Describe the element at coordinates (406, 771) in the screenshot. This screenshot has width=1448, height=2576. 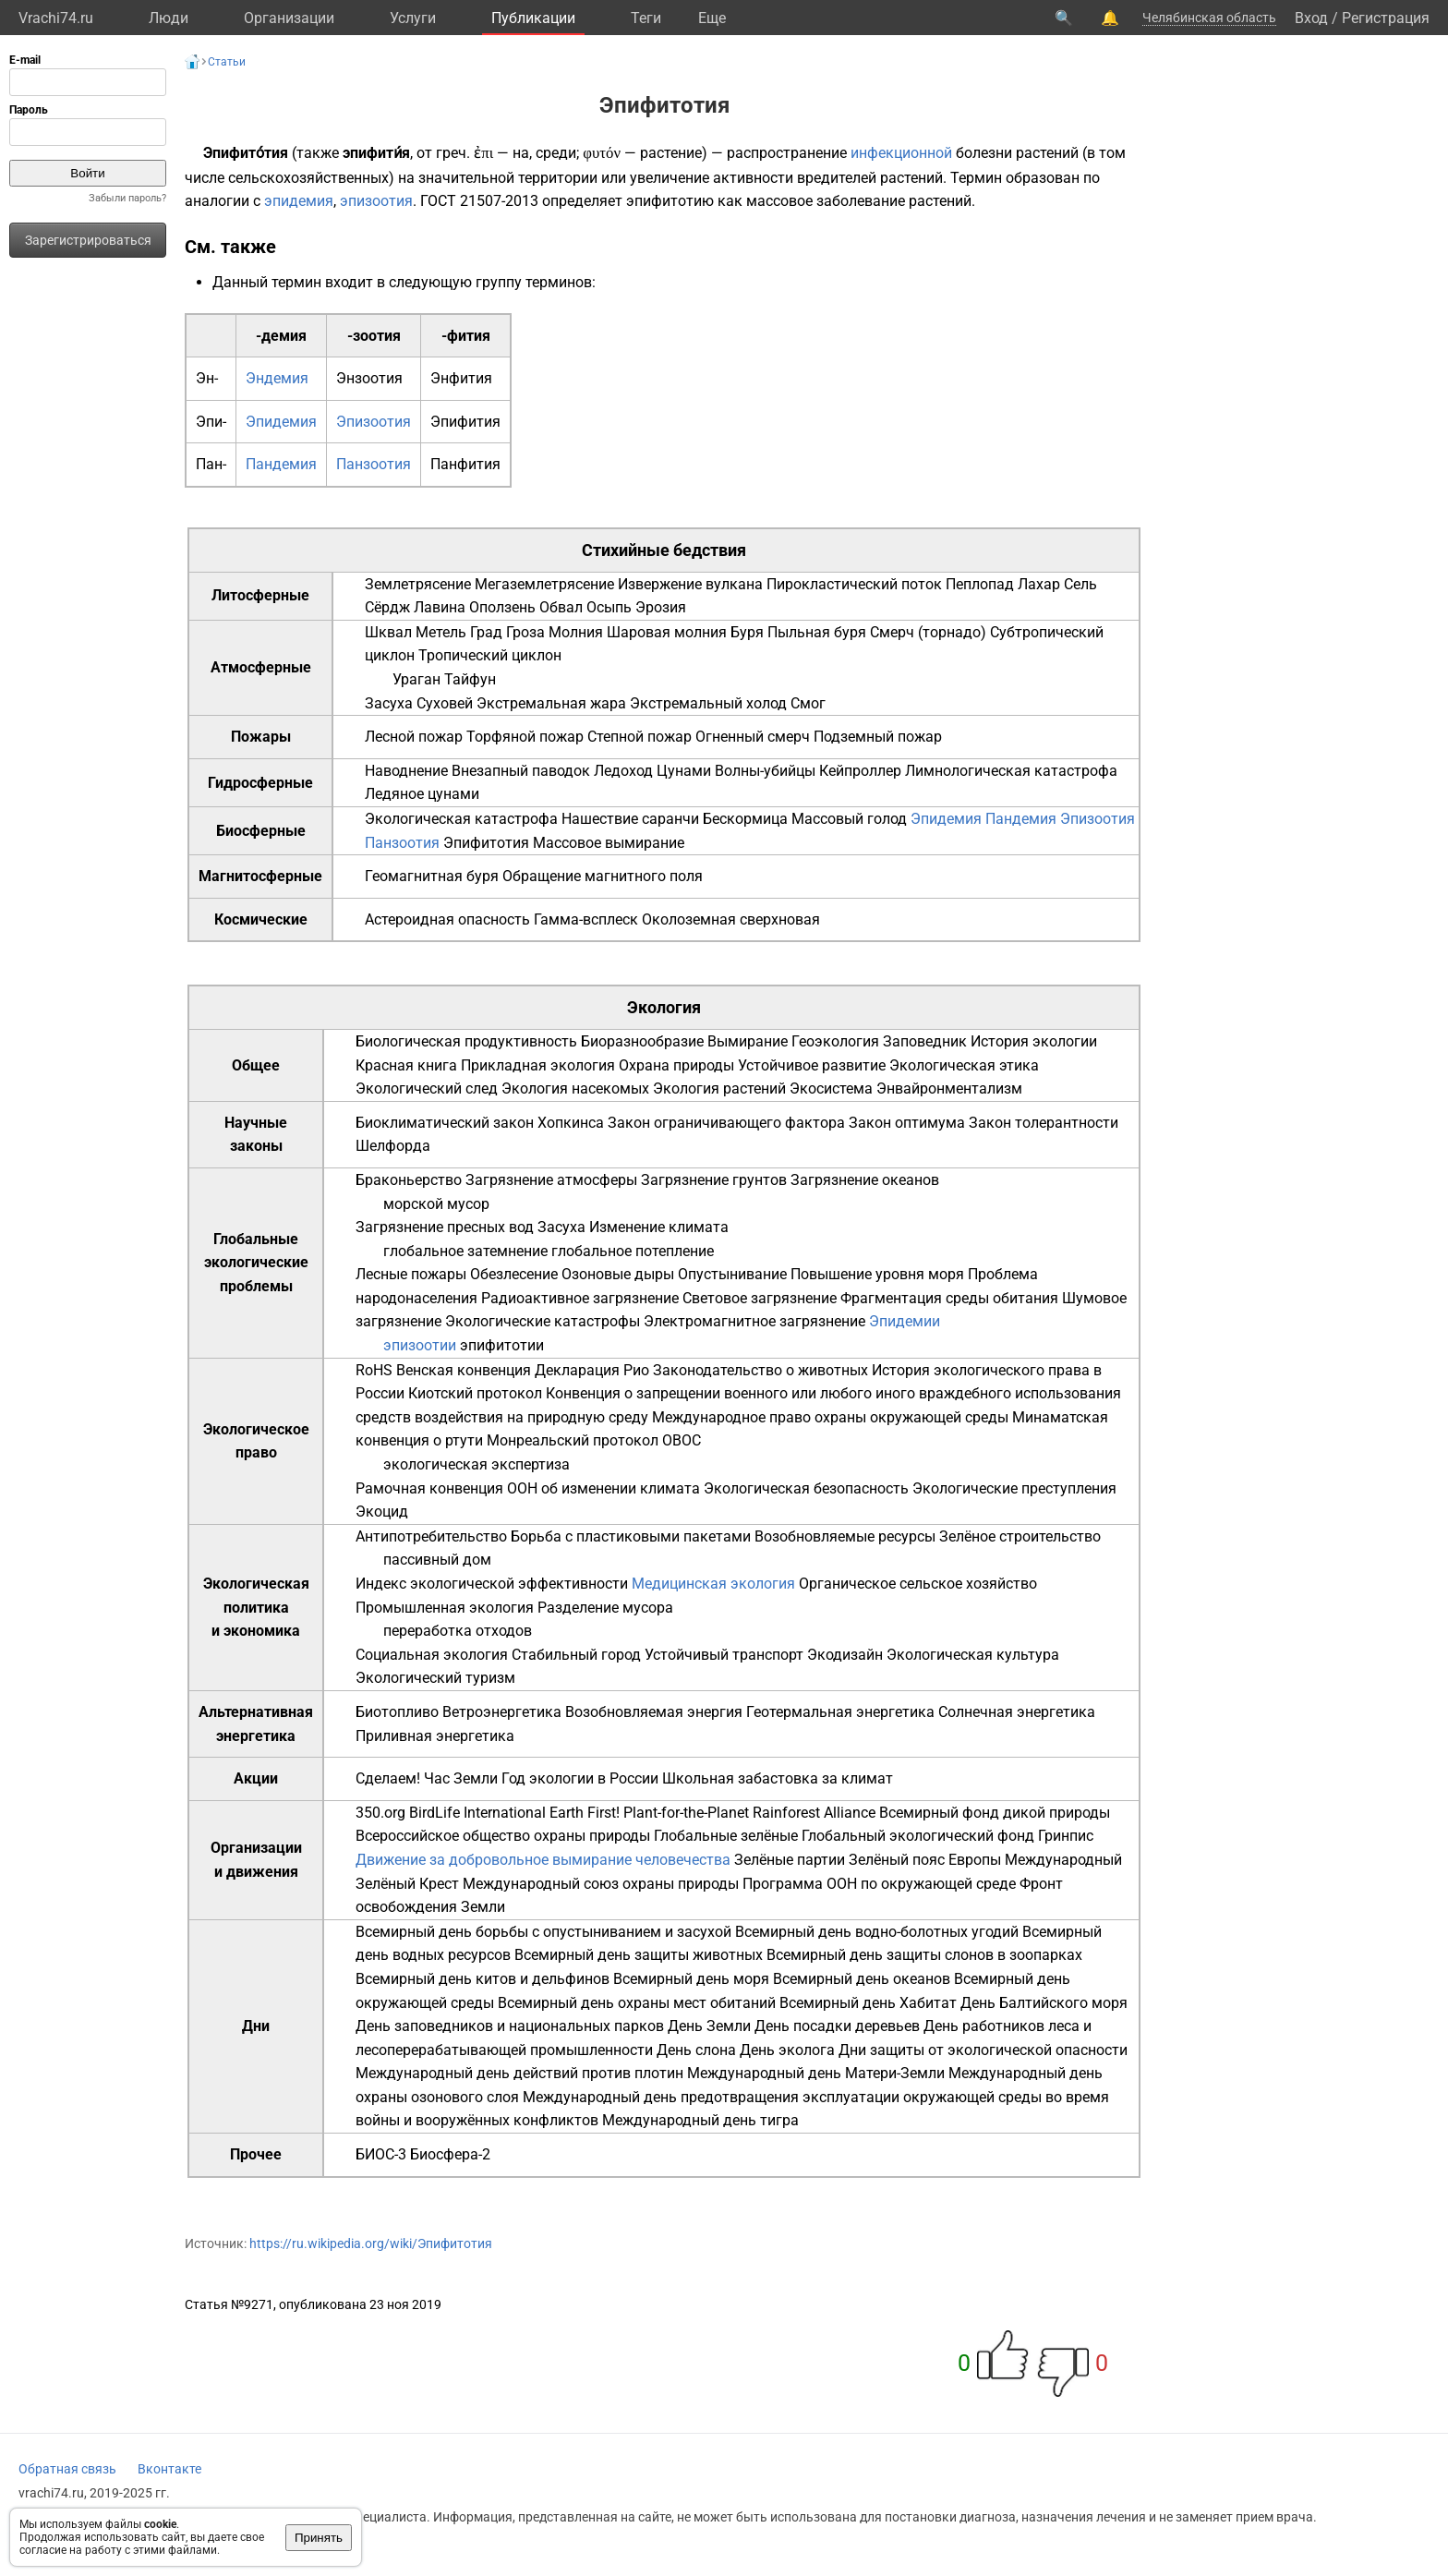
I see `Наводнение` at that location.